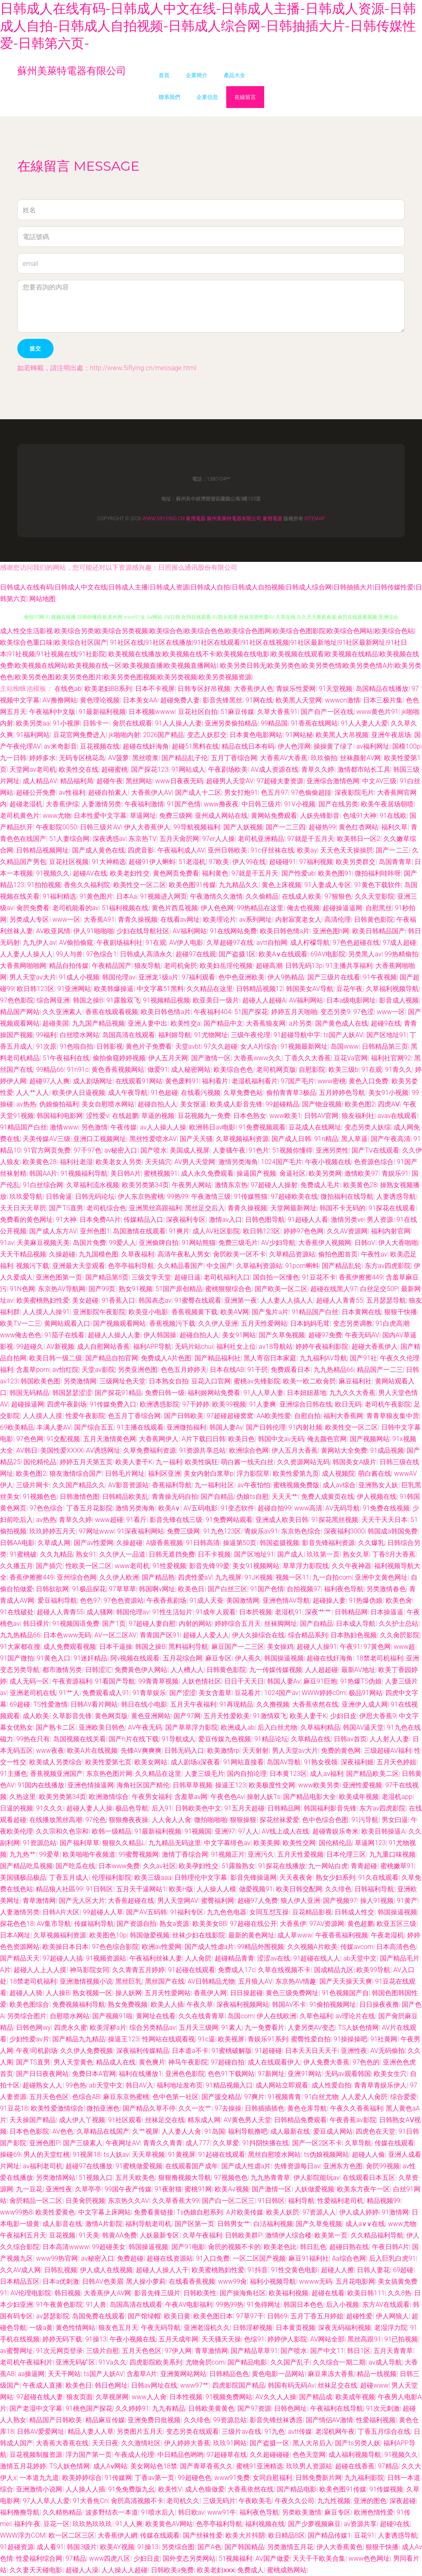 This screenshot has width=422, height=2576. What do you see at coordinates (344, 2328) in the screenshot?
I see `深夜无码福利视频` at bounding box center [344, 2328].